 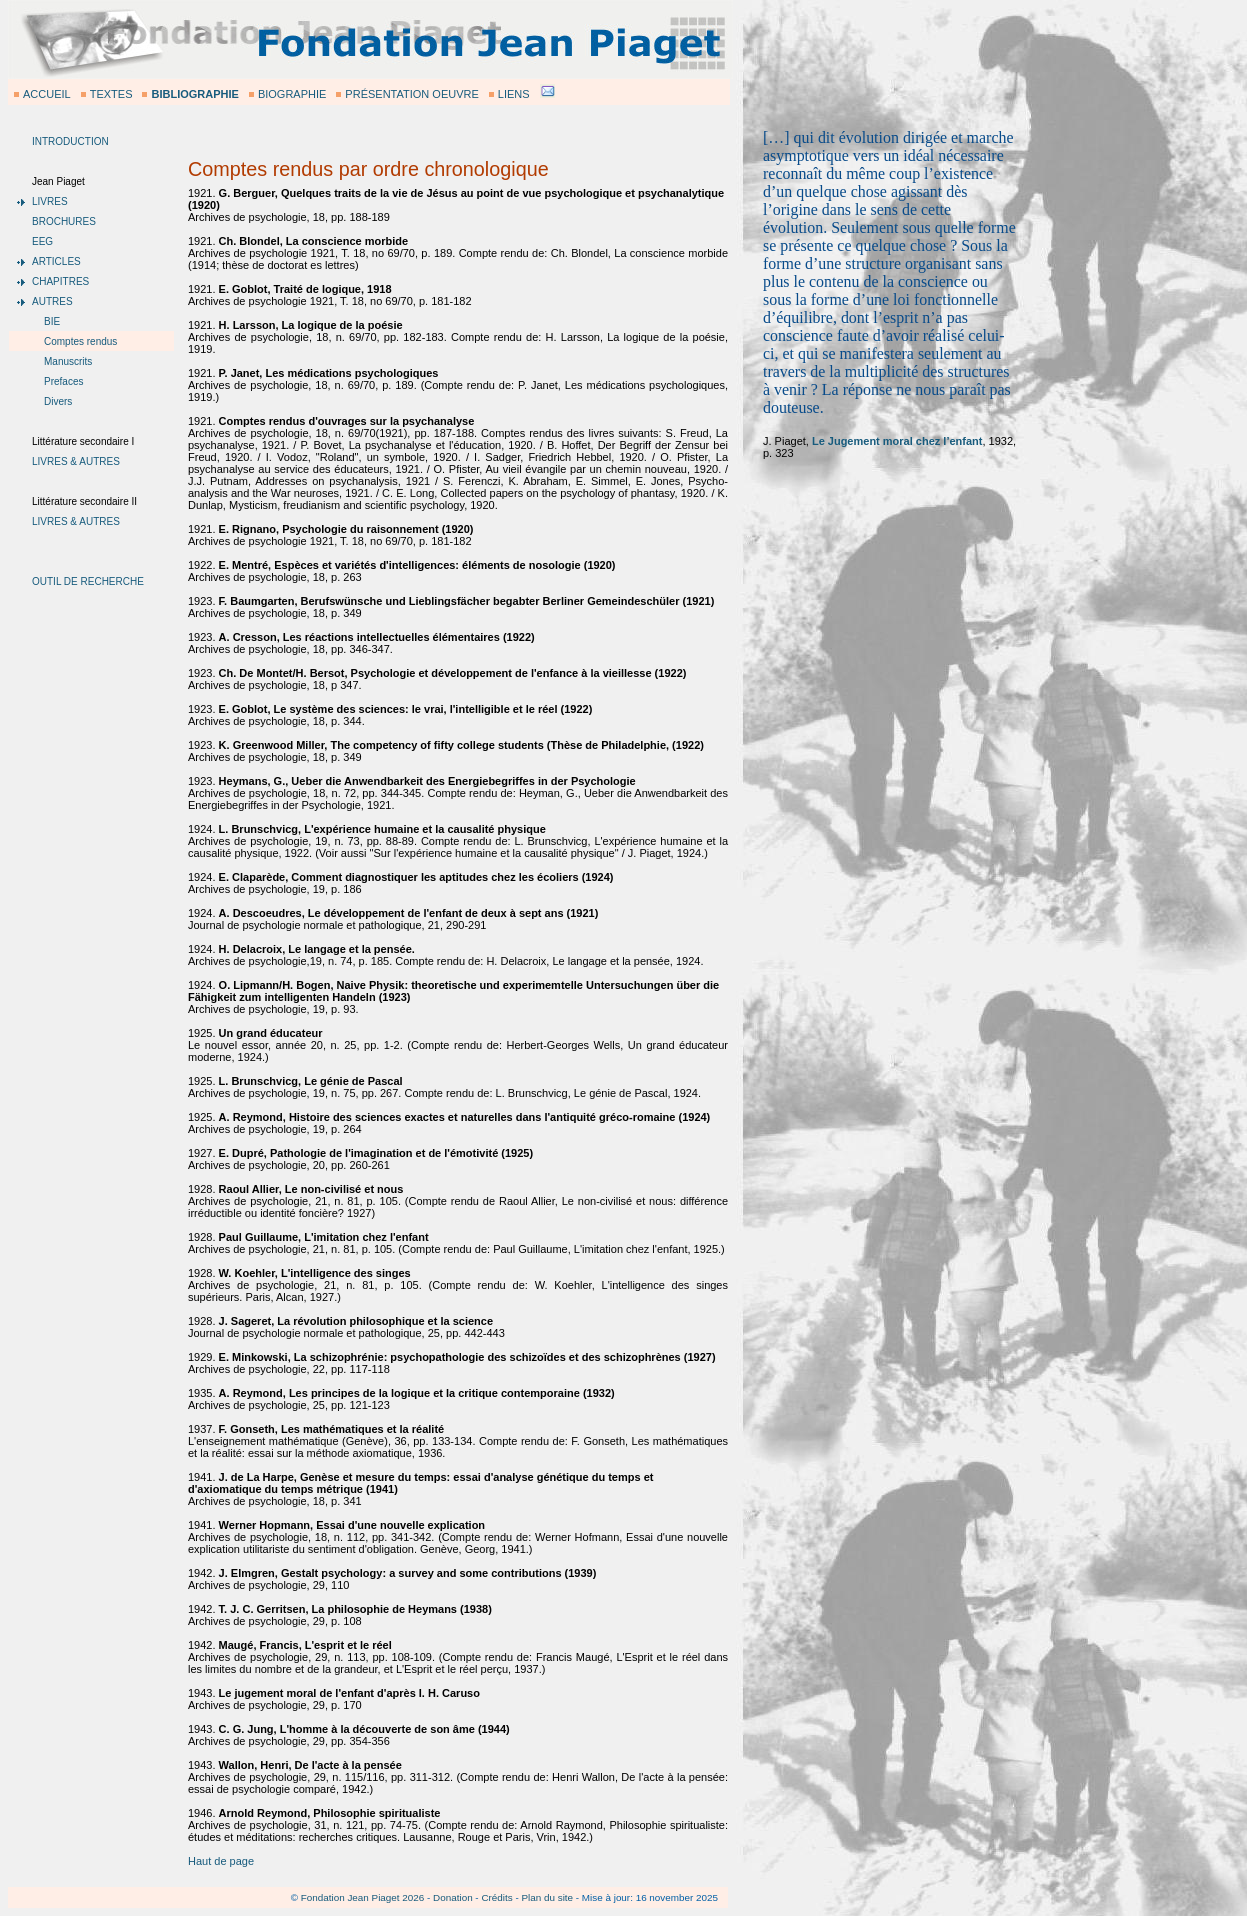 What do you see at coordinates (52, 321) in the screenshot?
I see `BIE` at bounding box center [52, 321].